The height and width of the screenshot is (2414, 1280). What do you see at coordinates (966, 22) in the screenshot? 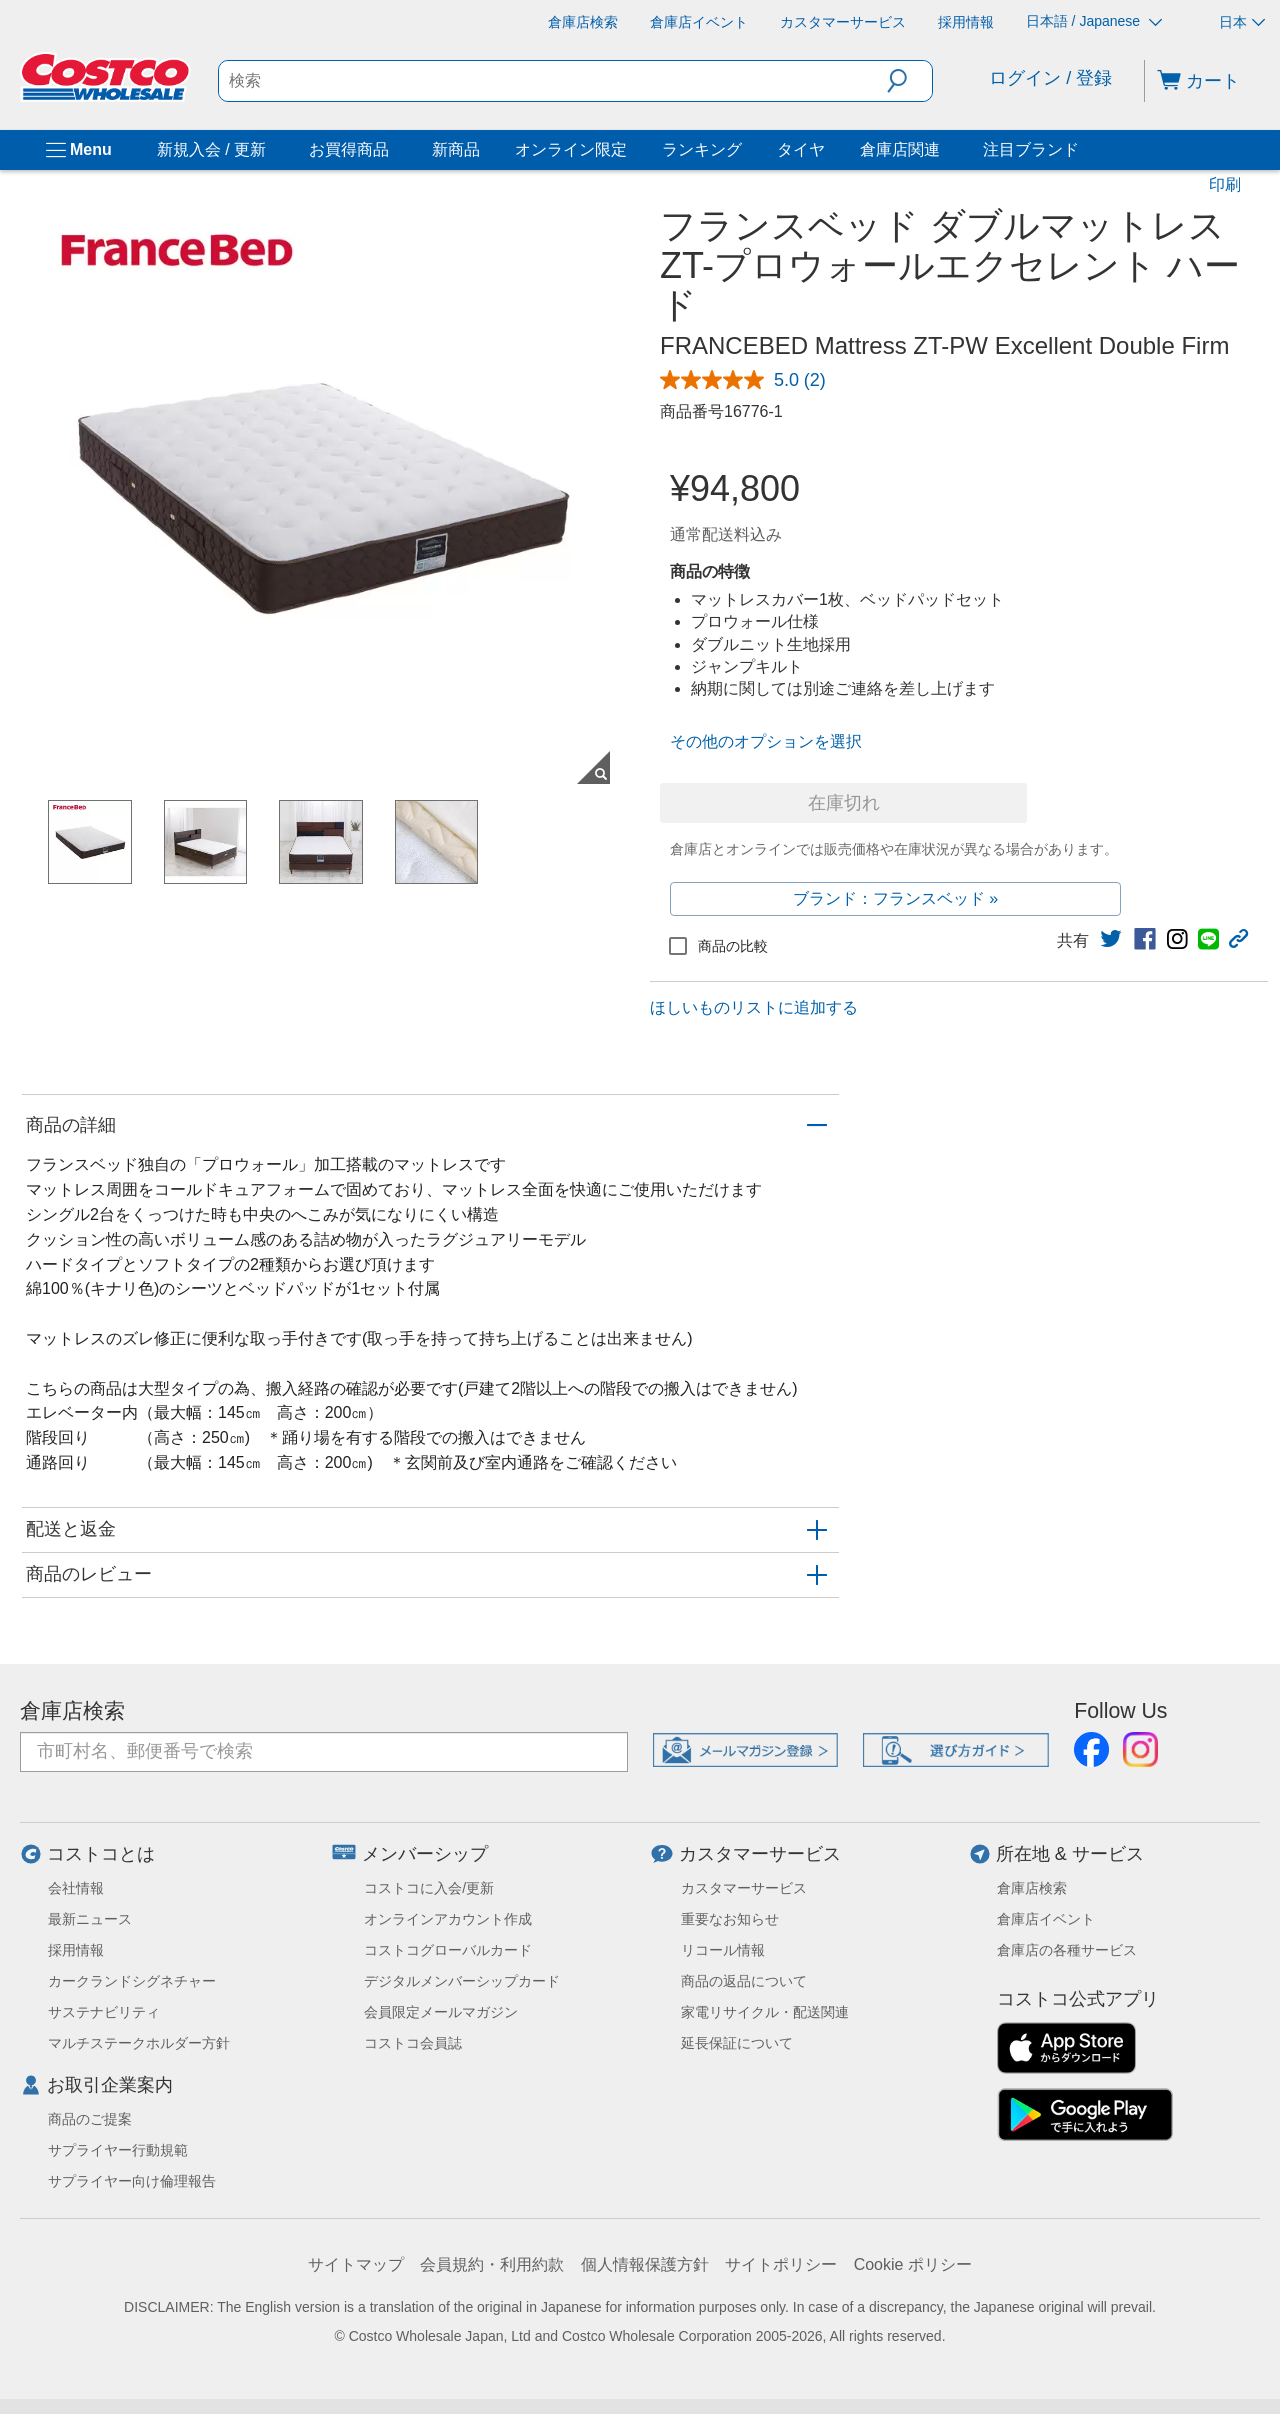
I see `[採用情報]` at bounding box center [966, 22].